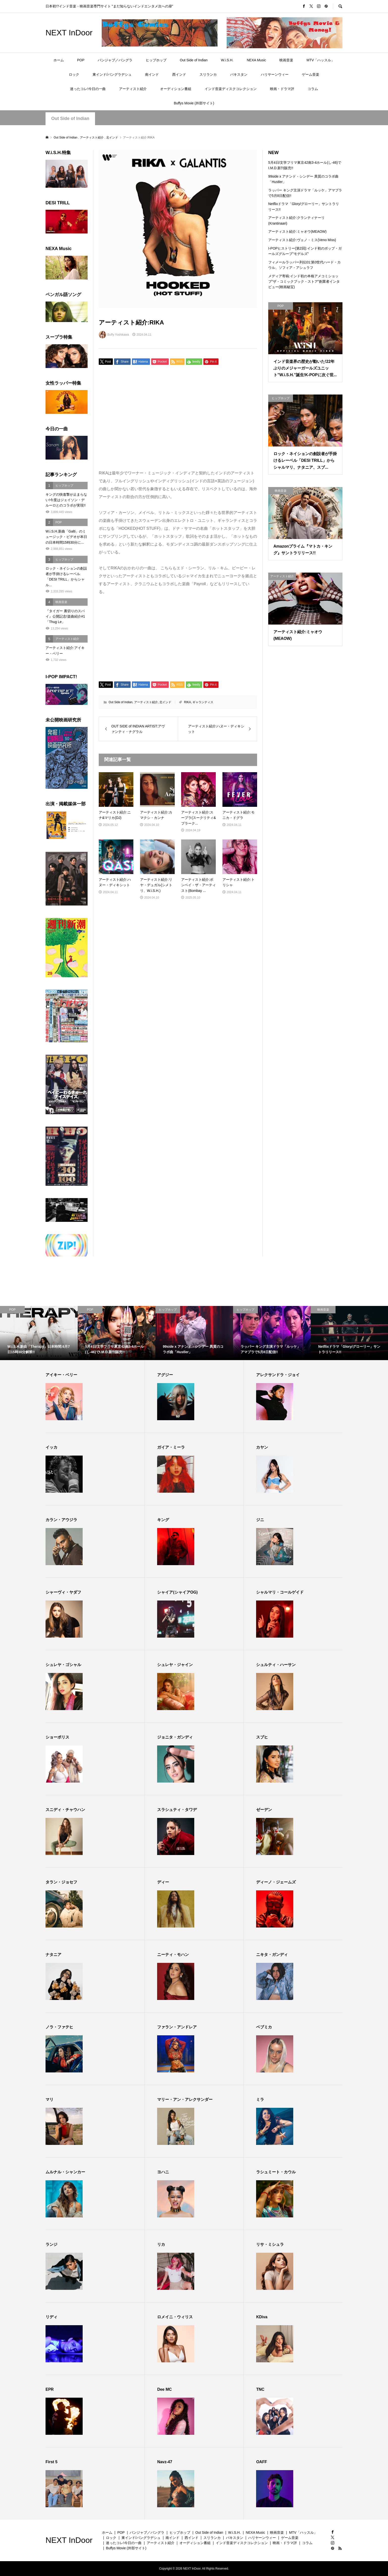 The height and width of the screenshot is (2576, 388). What do you see at coordinates (69, 32) in the screenshot?
I see `NEXT InDoor` at bounding box center [69, 32].